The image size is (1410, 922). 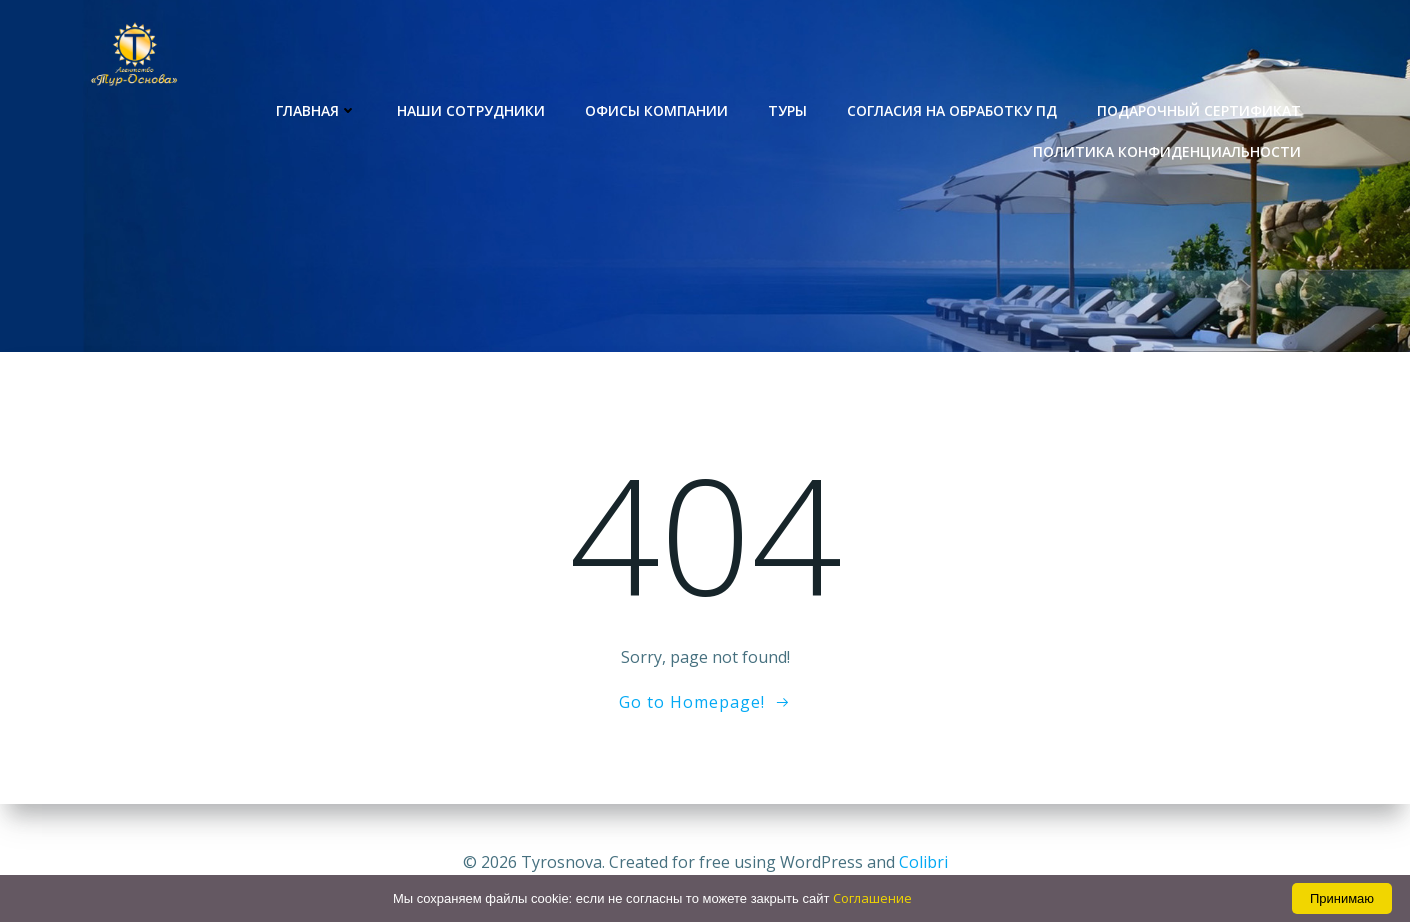 I want to click on Туры, so click(x=787, y=110).